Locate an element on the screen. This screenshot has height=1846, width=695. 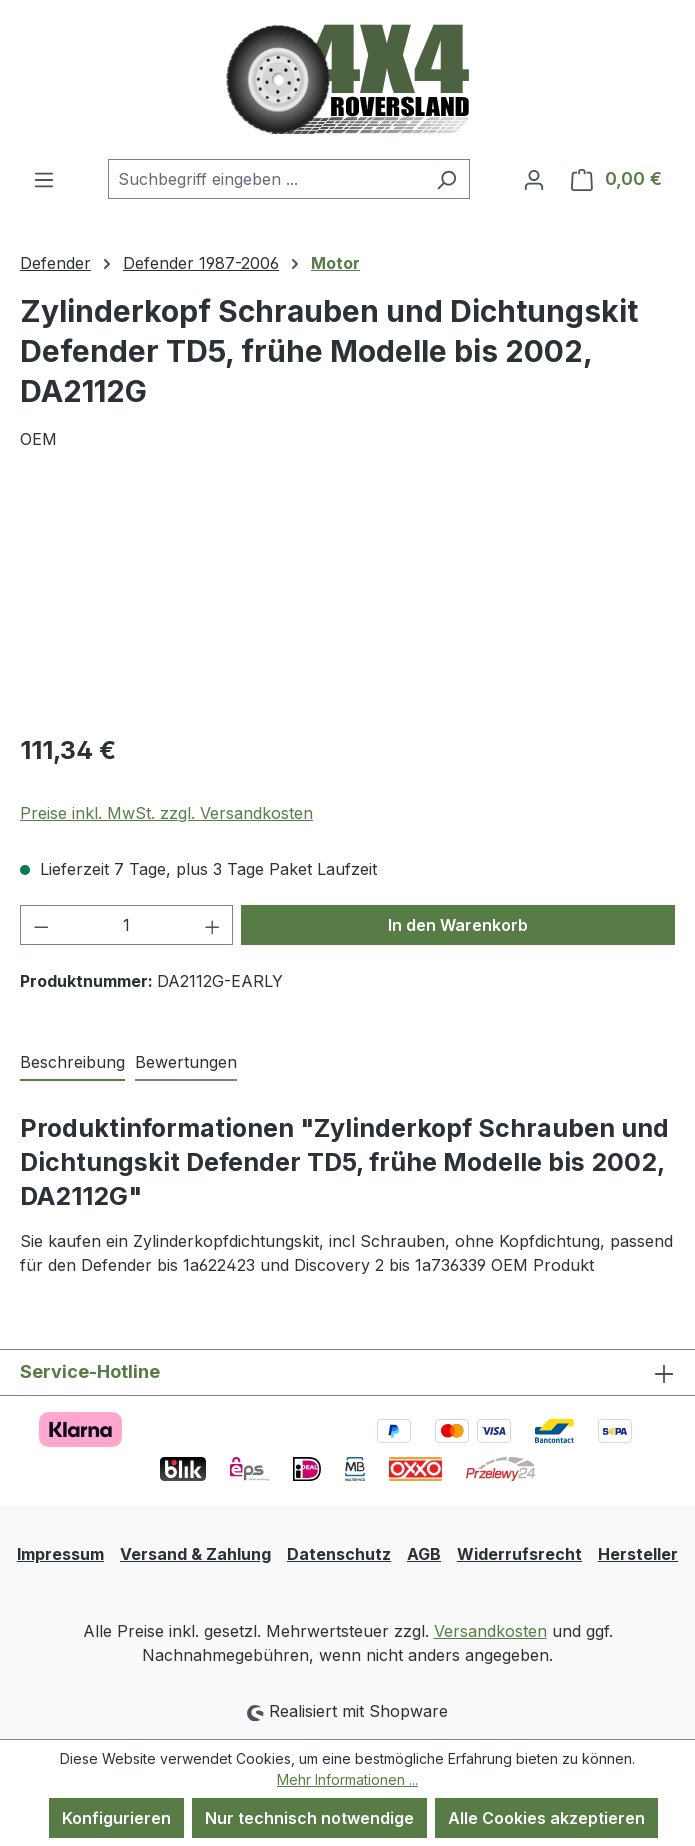
[region] is located at coordinates (347, 603).